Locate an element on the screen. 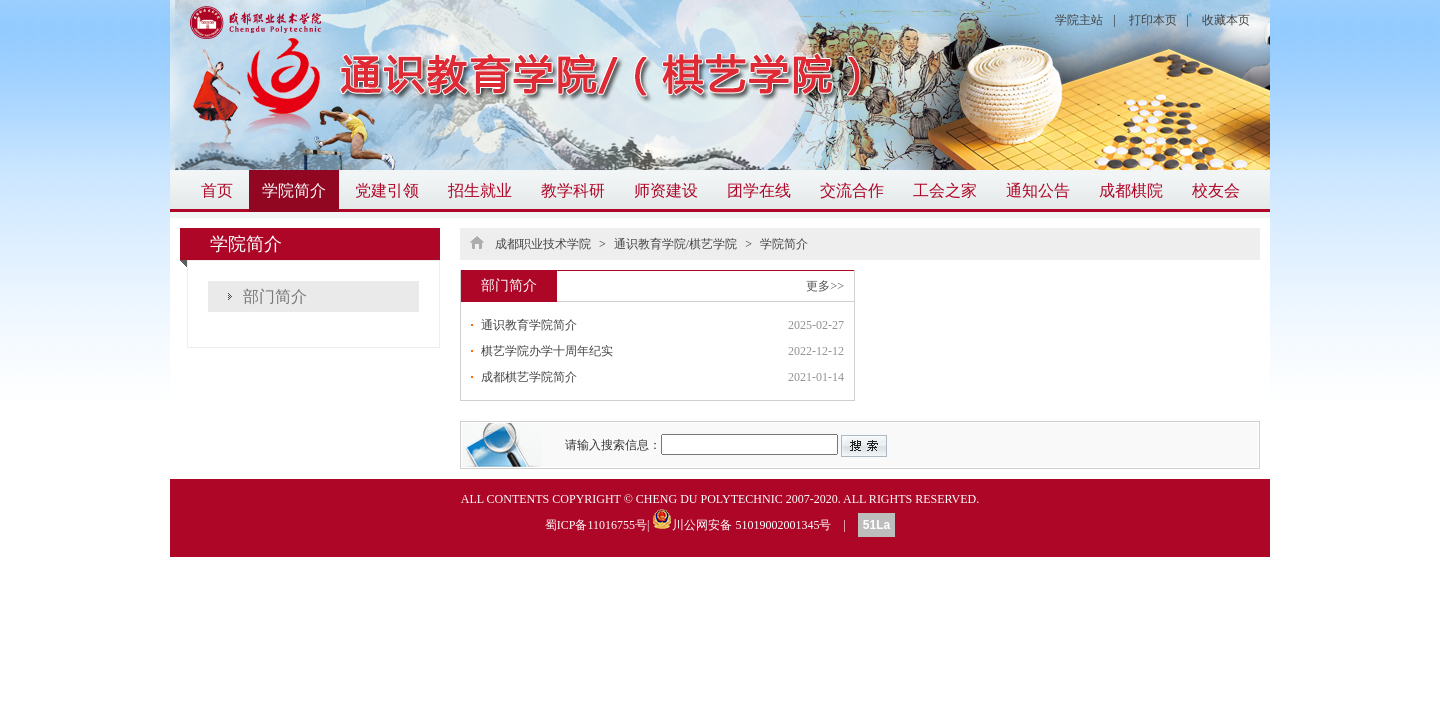  棋艺学院办学十周年纪实 is located at coordinates (547, 351).